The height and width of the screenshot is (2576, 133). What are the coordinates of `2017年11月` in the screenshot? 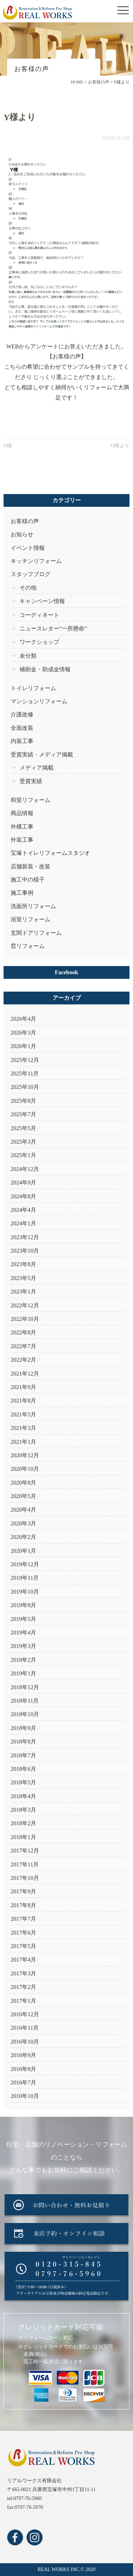 It's located at (25, 1864).